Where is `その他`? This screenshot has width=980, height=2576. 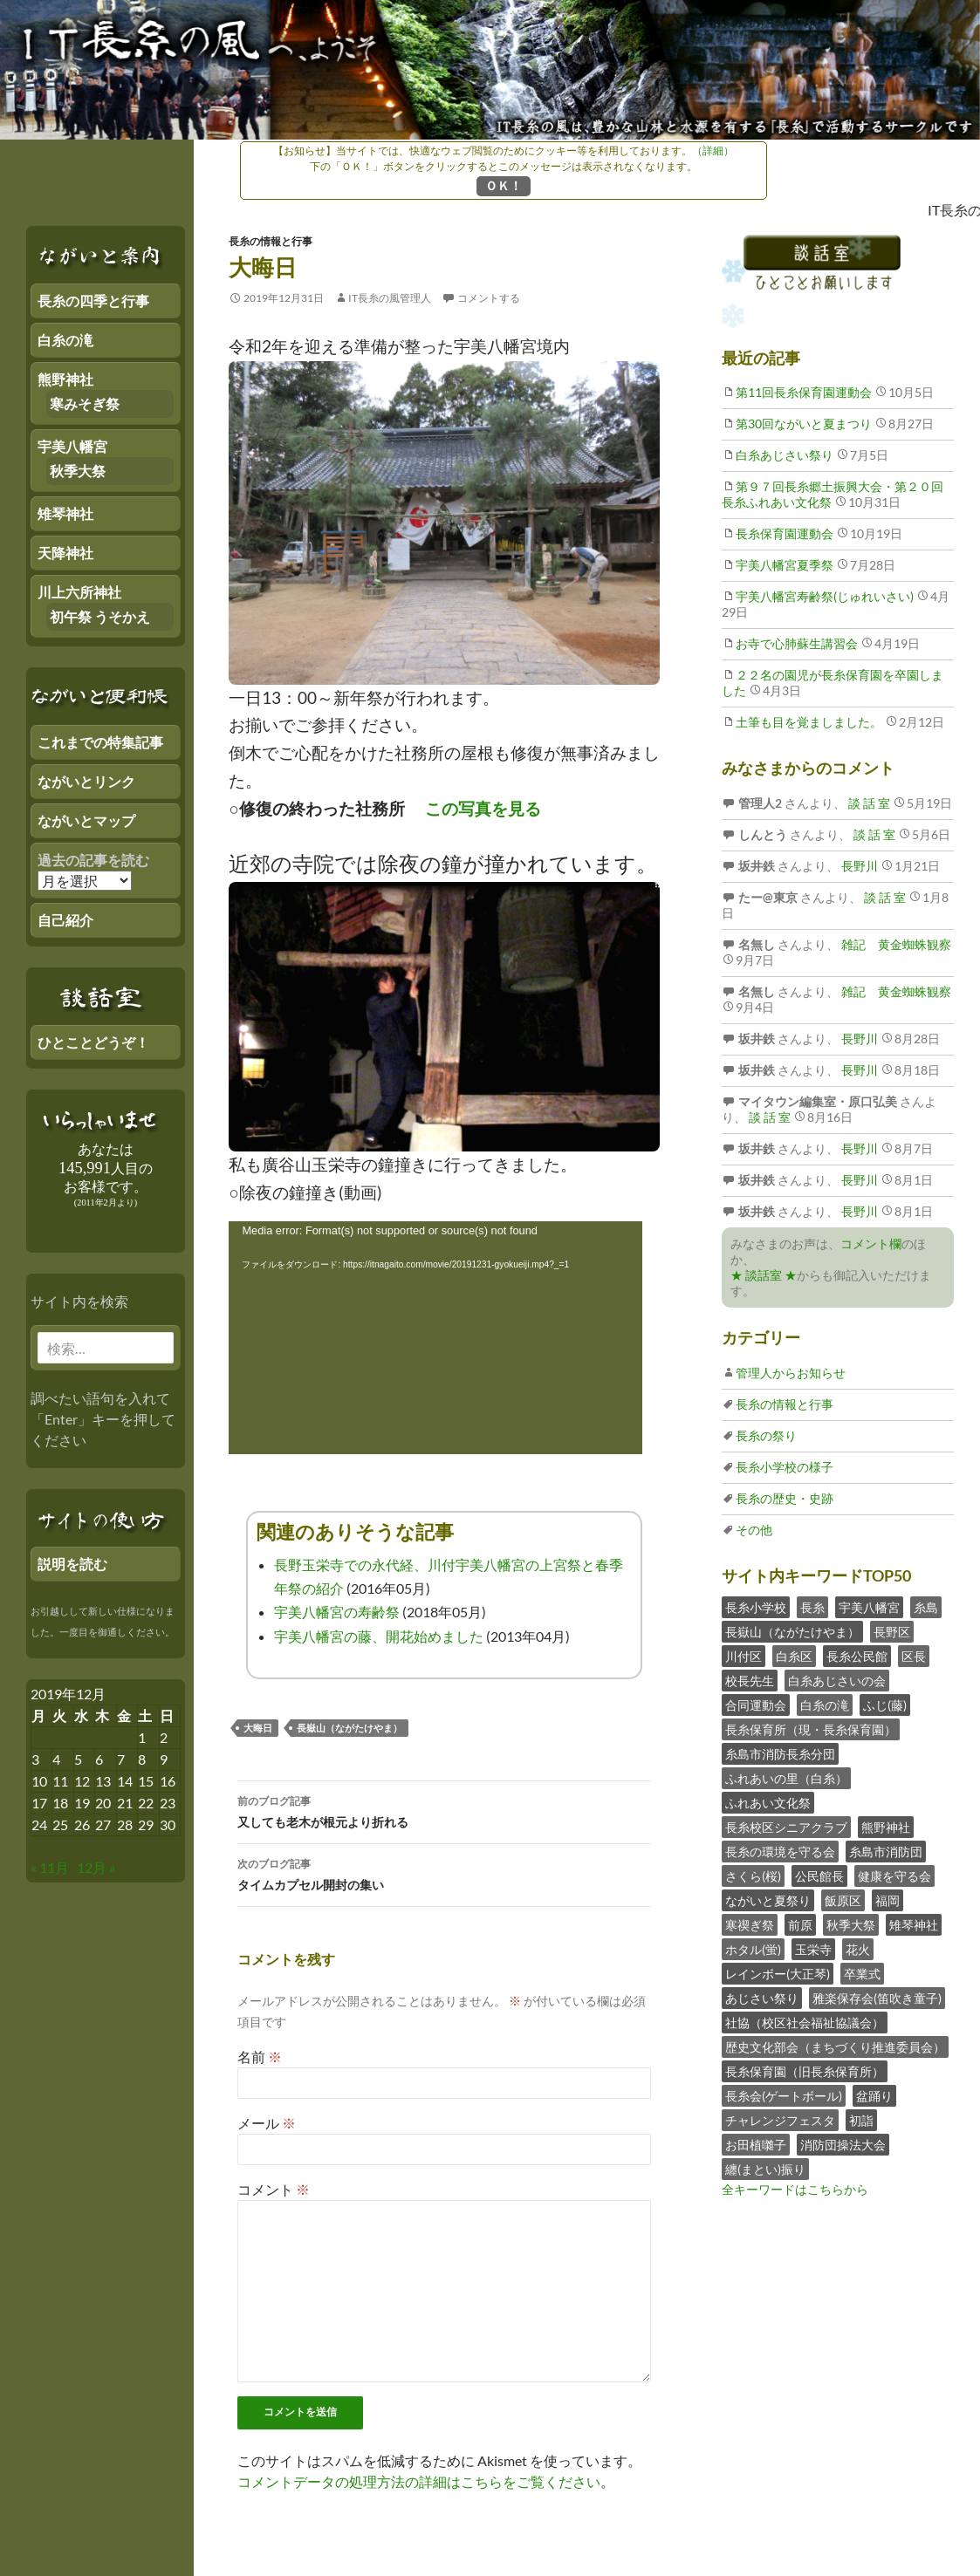 その他 is located at coordinates (754, 1529).